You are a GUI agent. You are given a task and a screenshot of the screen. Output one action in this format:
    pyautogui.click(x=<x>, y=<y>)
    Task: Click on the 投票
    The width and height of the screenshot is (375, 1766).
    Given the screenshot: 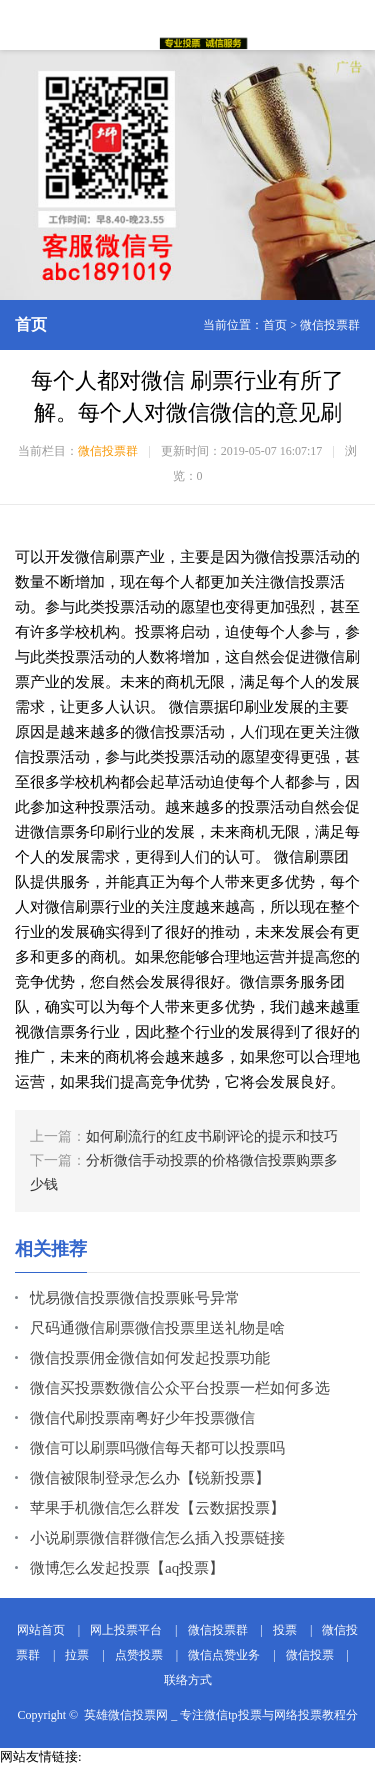 What is the action you would take?
    pyautogui.click(x=285, y=1630)
    